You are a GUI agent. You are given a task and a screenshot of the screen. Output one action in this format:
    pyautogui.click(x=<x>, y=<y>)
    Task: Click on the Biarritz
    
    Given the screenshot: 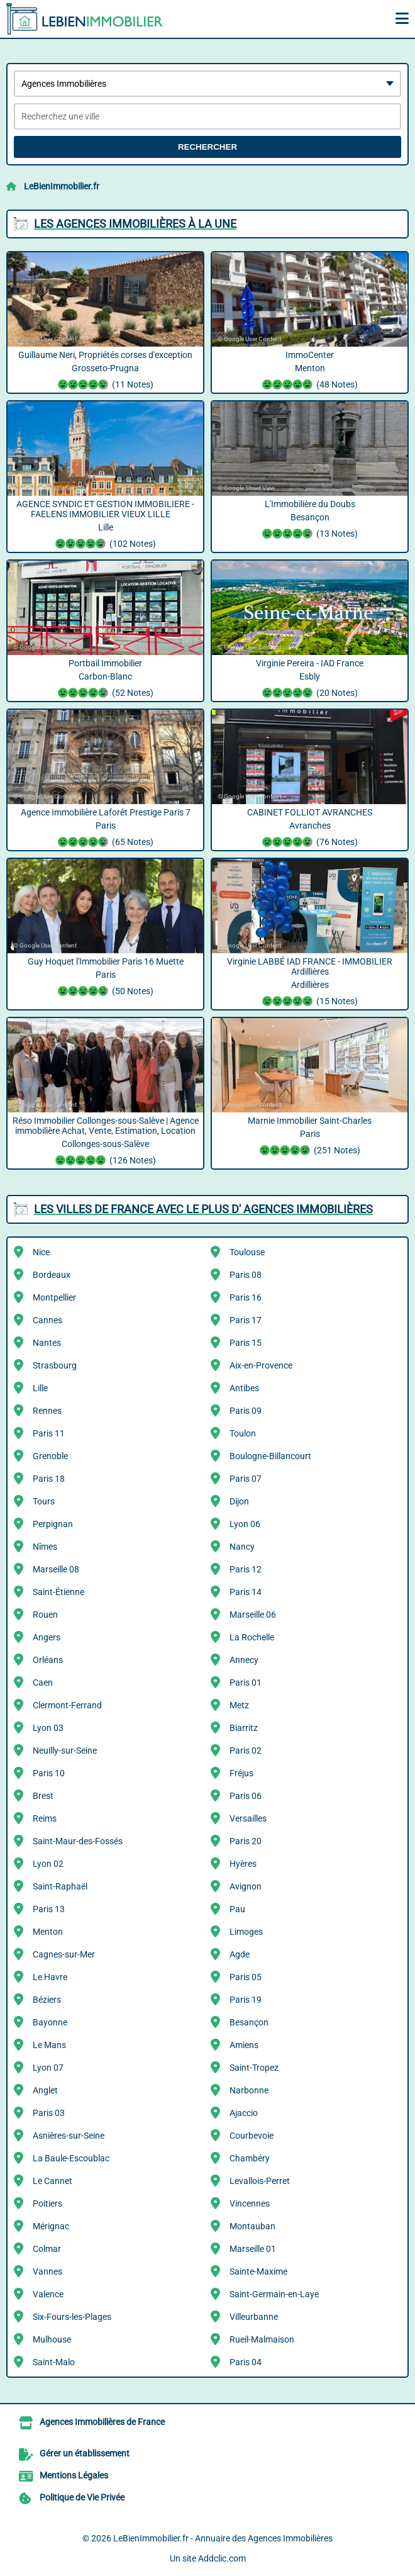 What is the action you would take?
    pyautogui.click(x=244, y=1728)
    